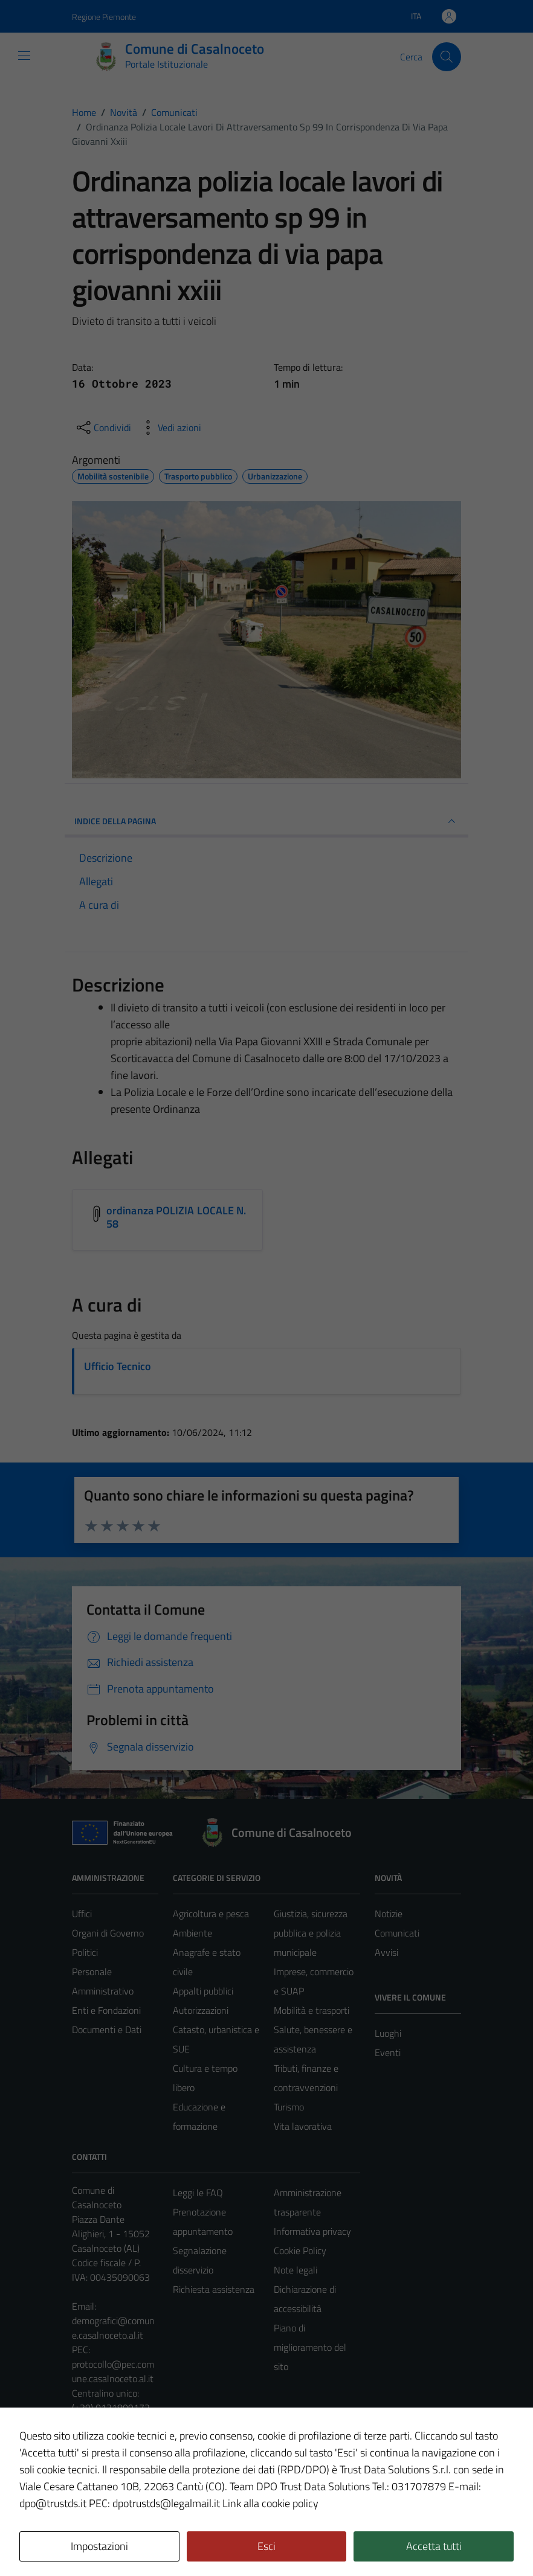 This screenshot has height=2576, width=533. I want to click on [Cerca], so click(446, 56).